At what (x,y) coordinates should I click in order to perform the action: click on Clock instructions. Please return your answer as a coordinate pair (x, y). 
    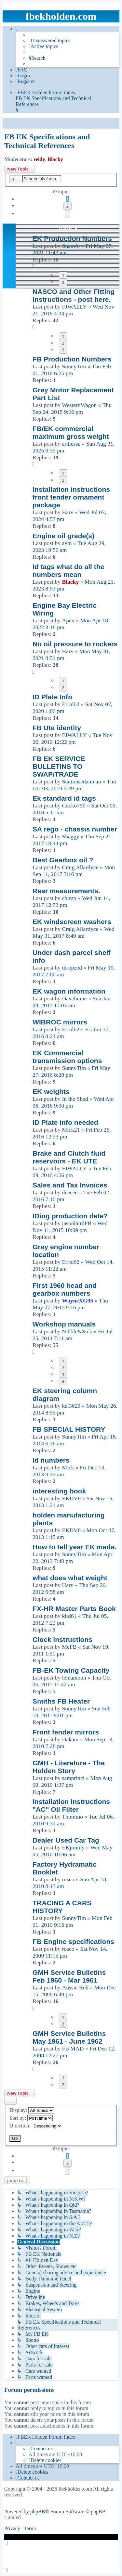
    Looking at the image, I should click on (62, 1639).